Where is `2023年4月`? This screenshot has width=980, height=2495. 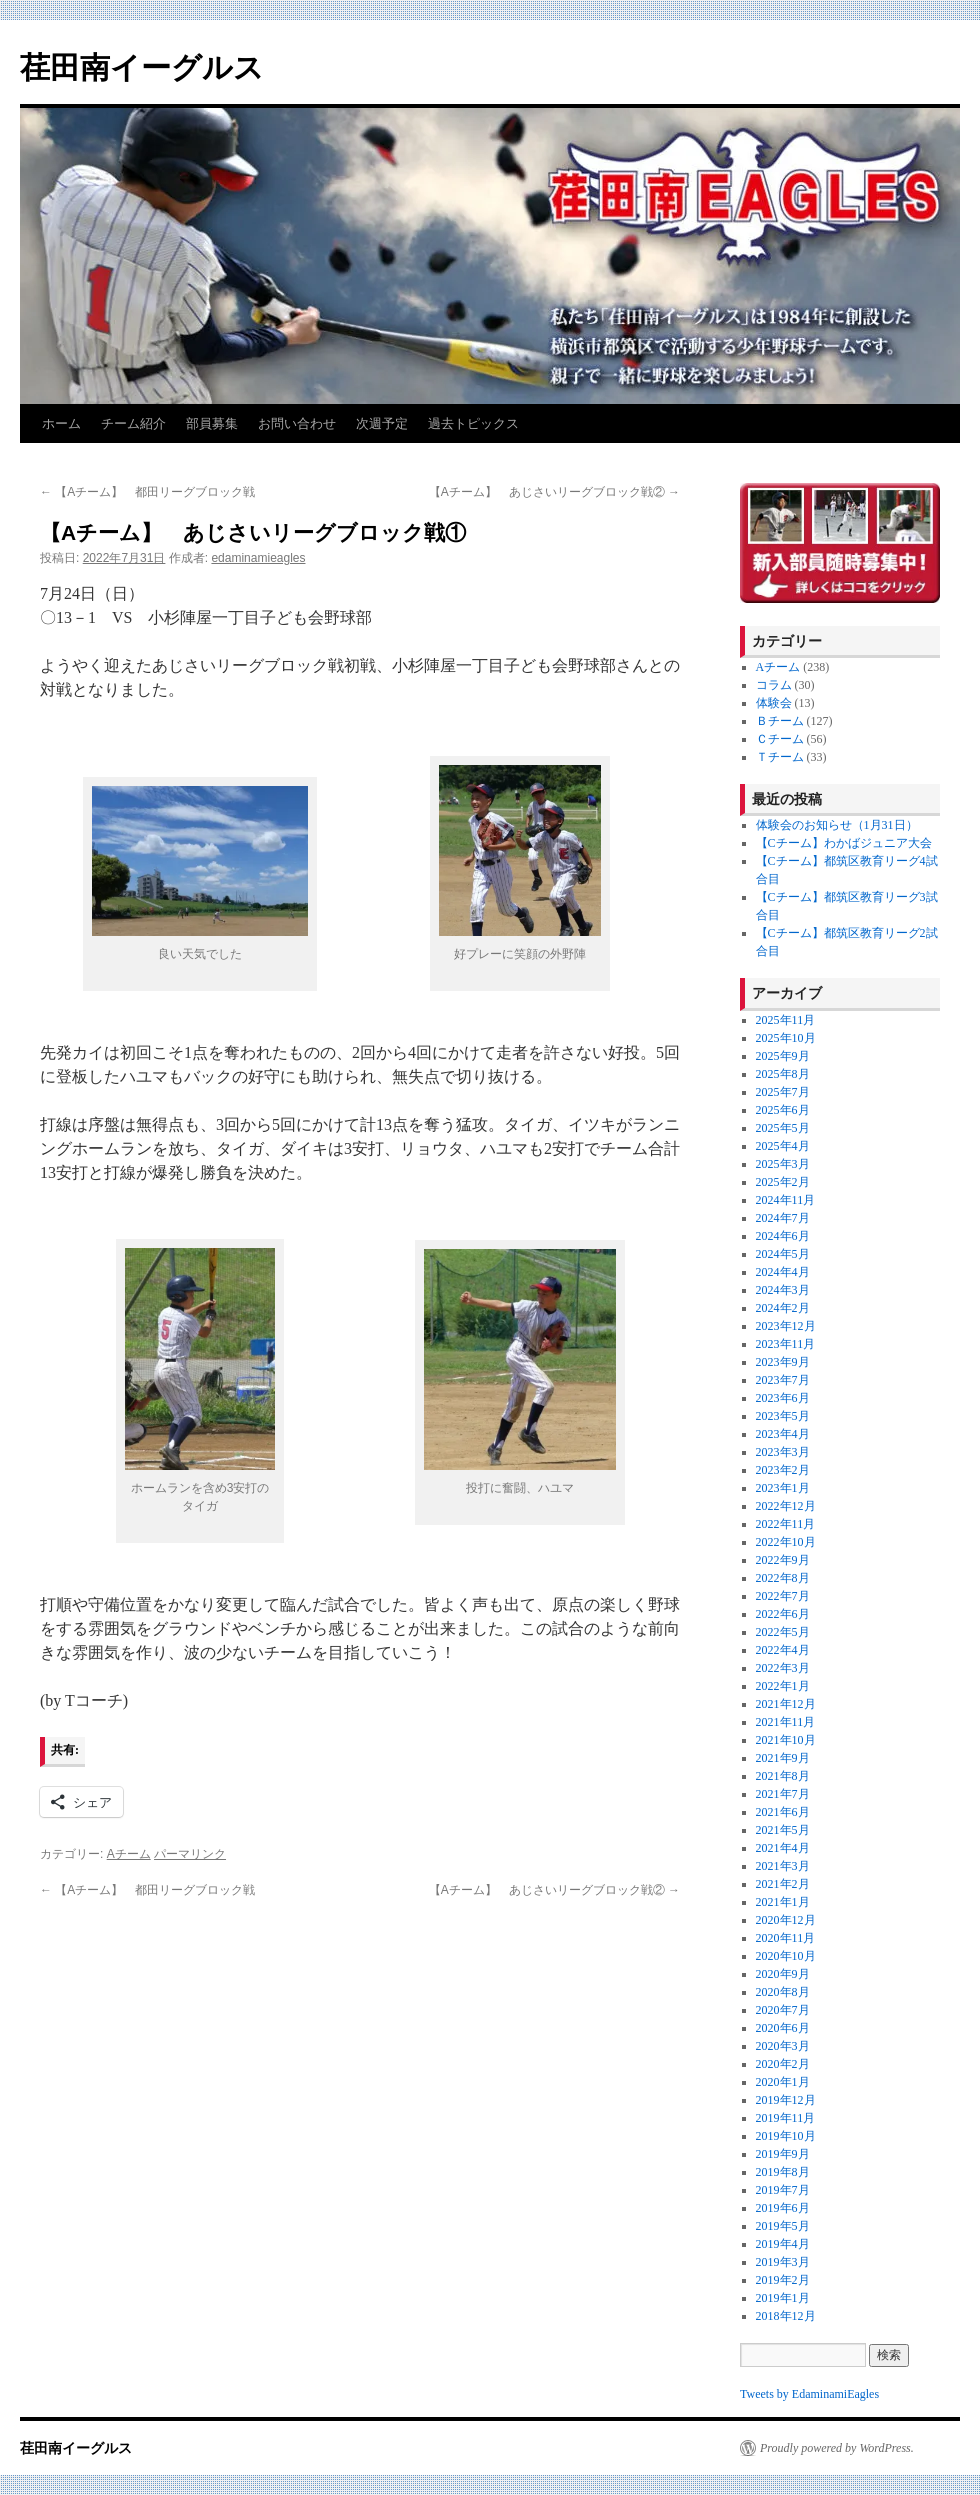
2023年4月 is located at coordinates (783, 1434).